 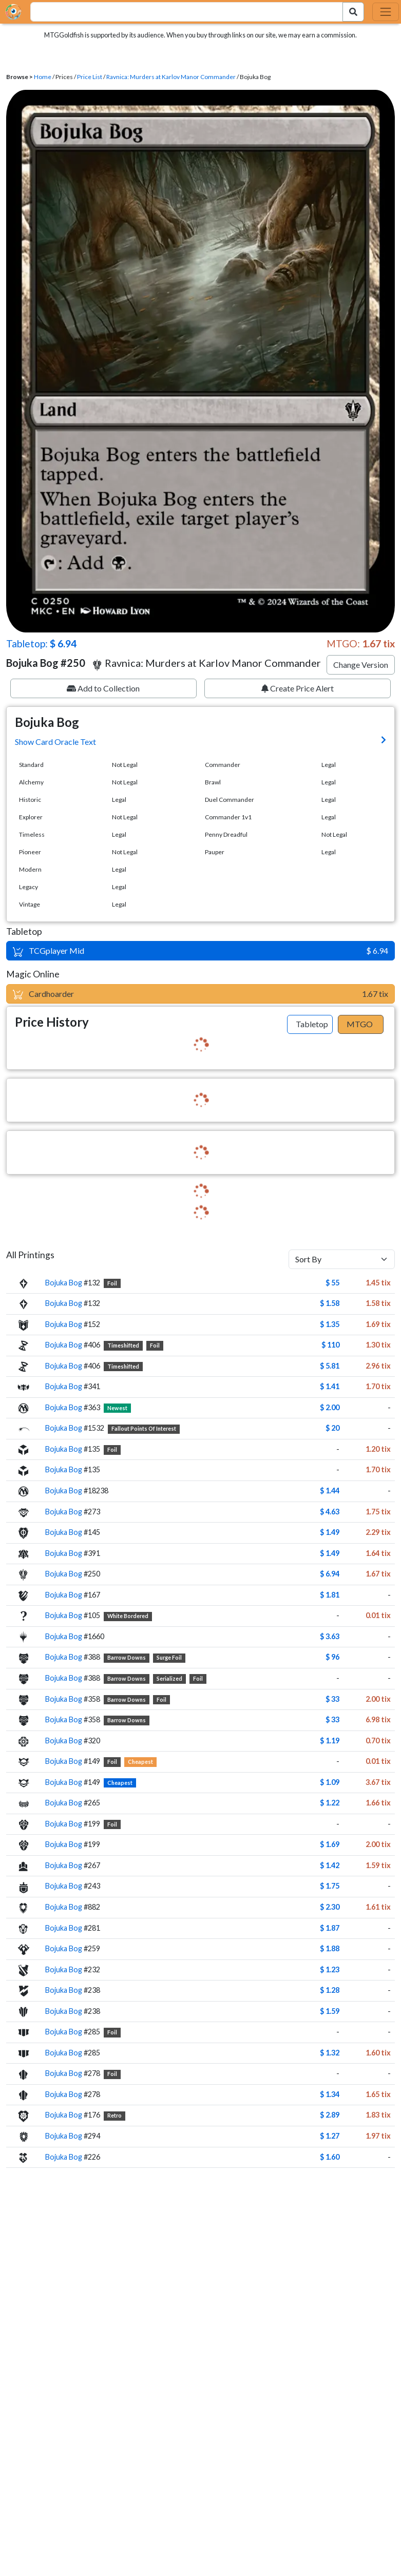 What do you see at coordinates (297, 688) in the screenshot?
I see `Create Price Alert` at bounding box center [297, 688].